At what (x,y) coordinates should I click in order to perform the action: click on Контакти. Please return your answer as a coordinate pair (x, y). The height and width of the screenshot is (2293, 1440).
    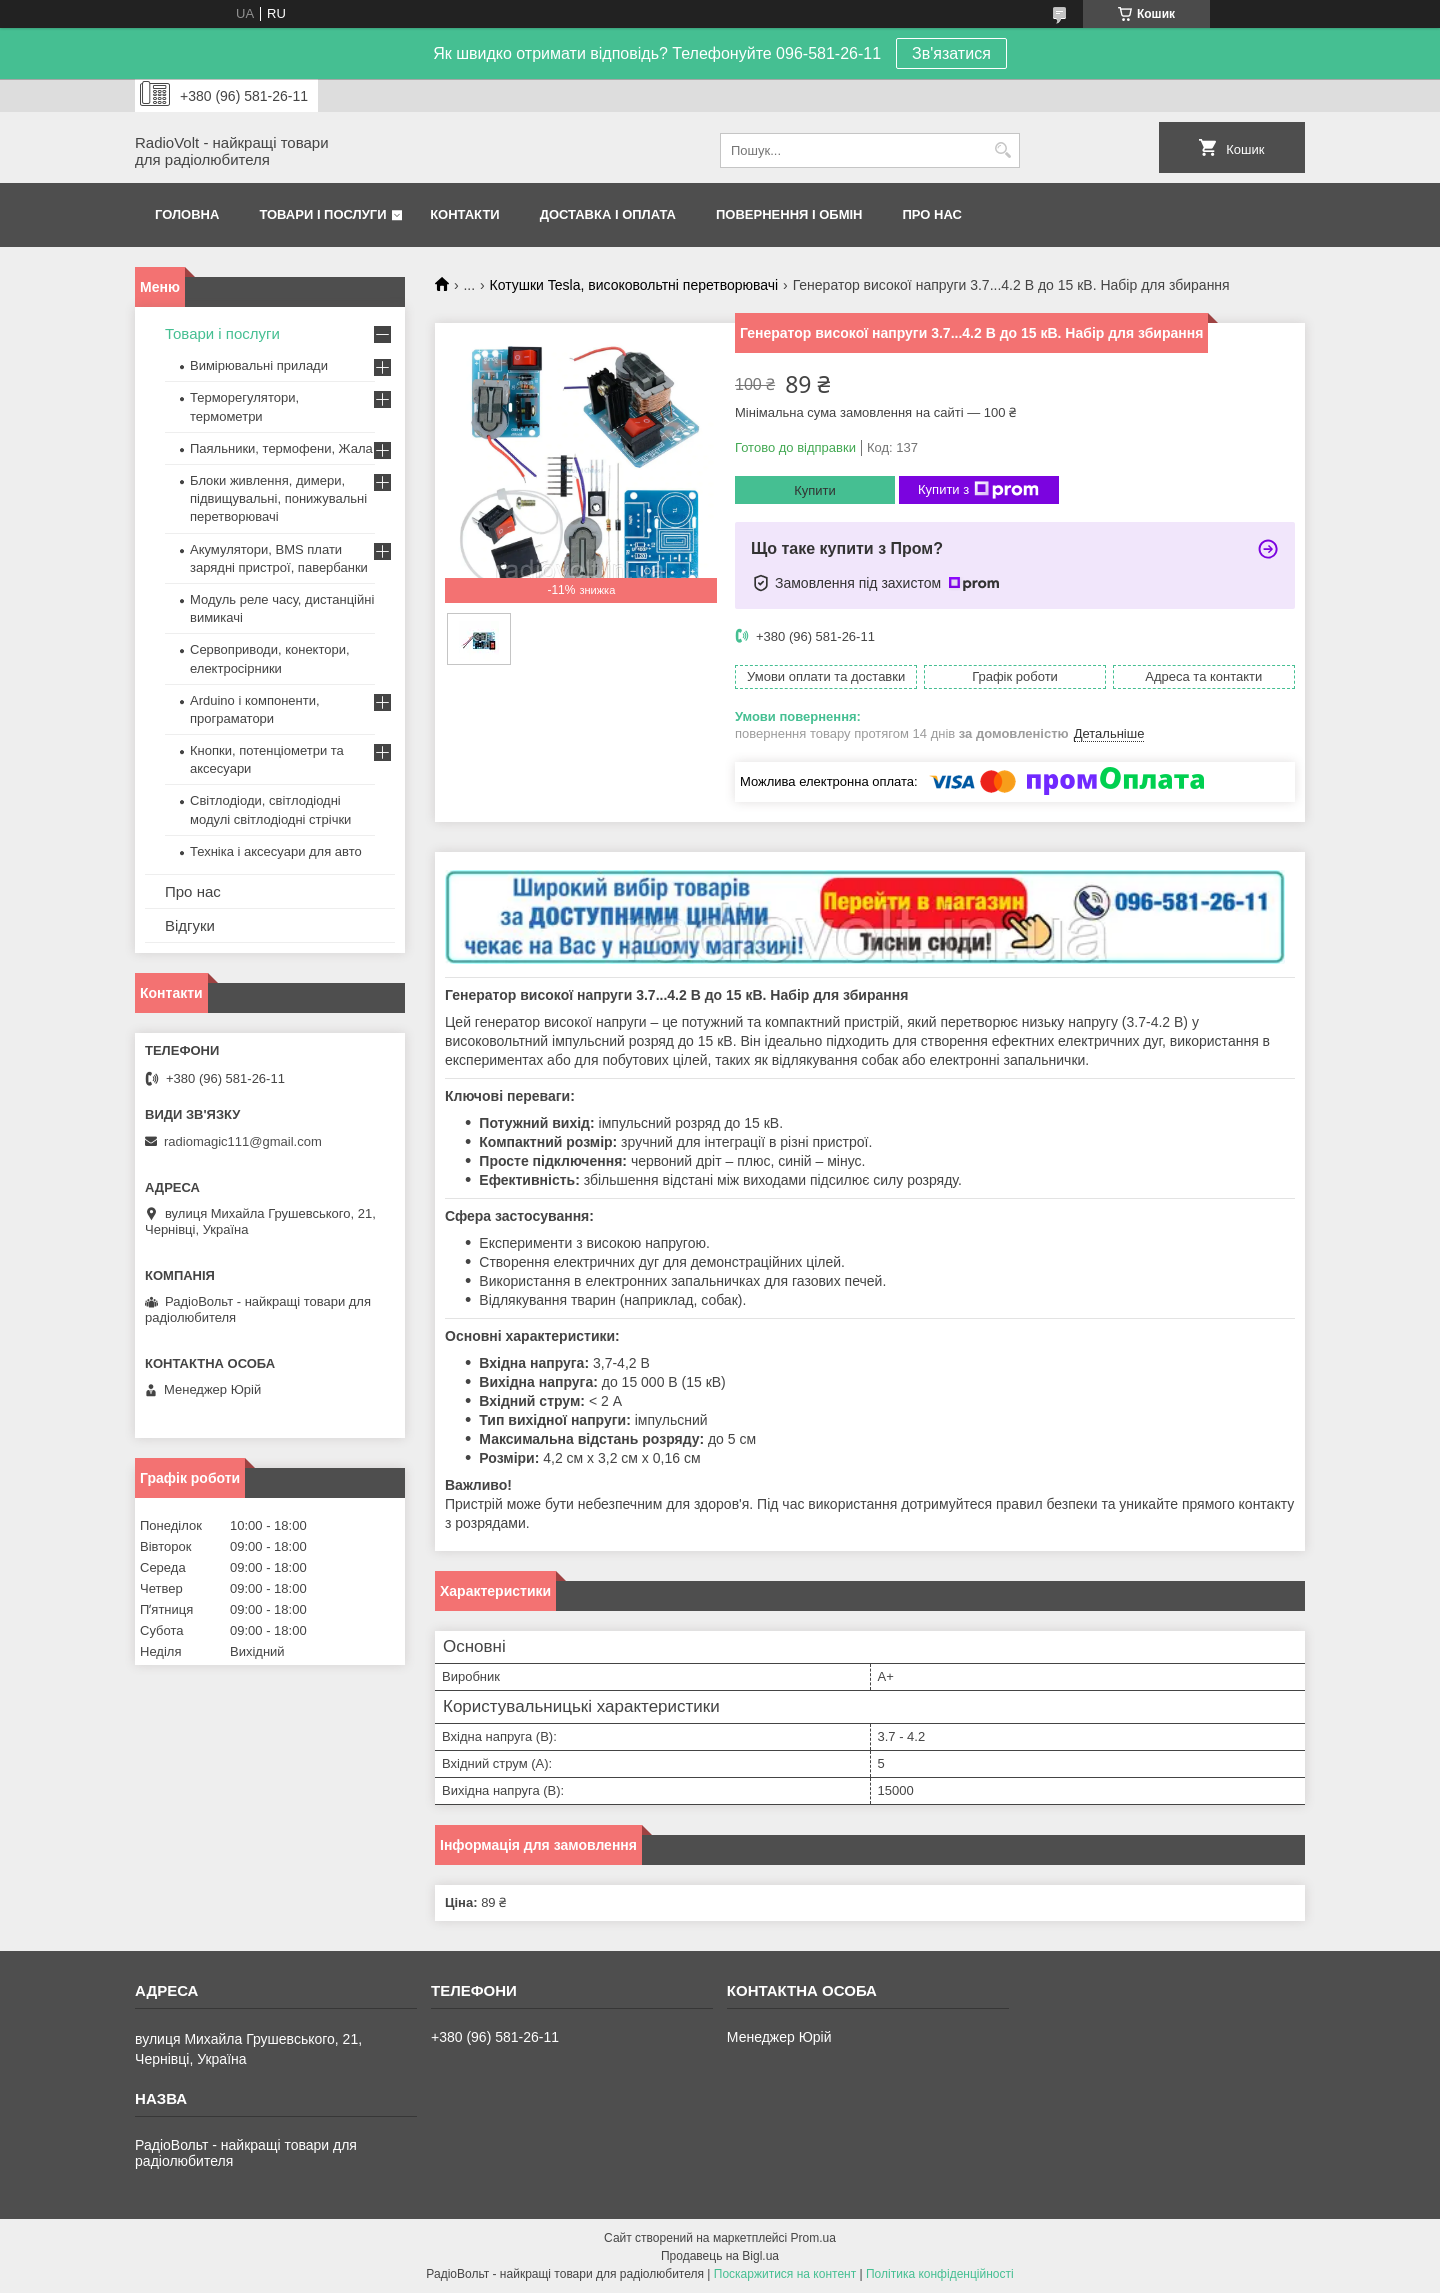
    Looking at the image, I should click on (465, 214).